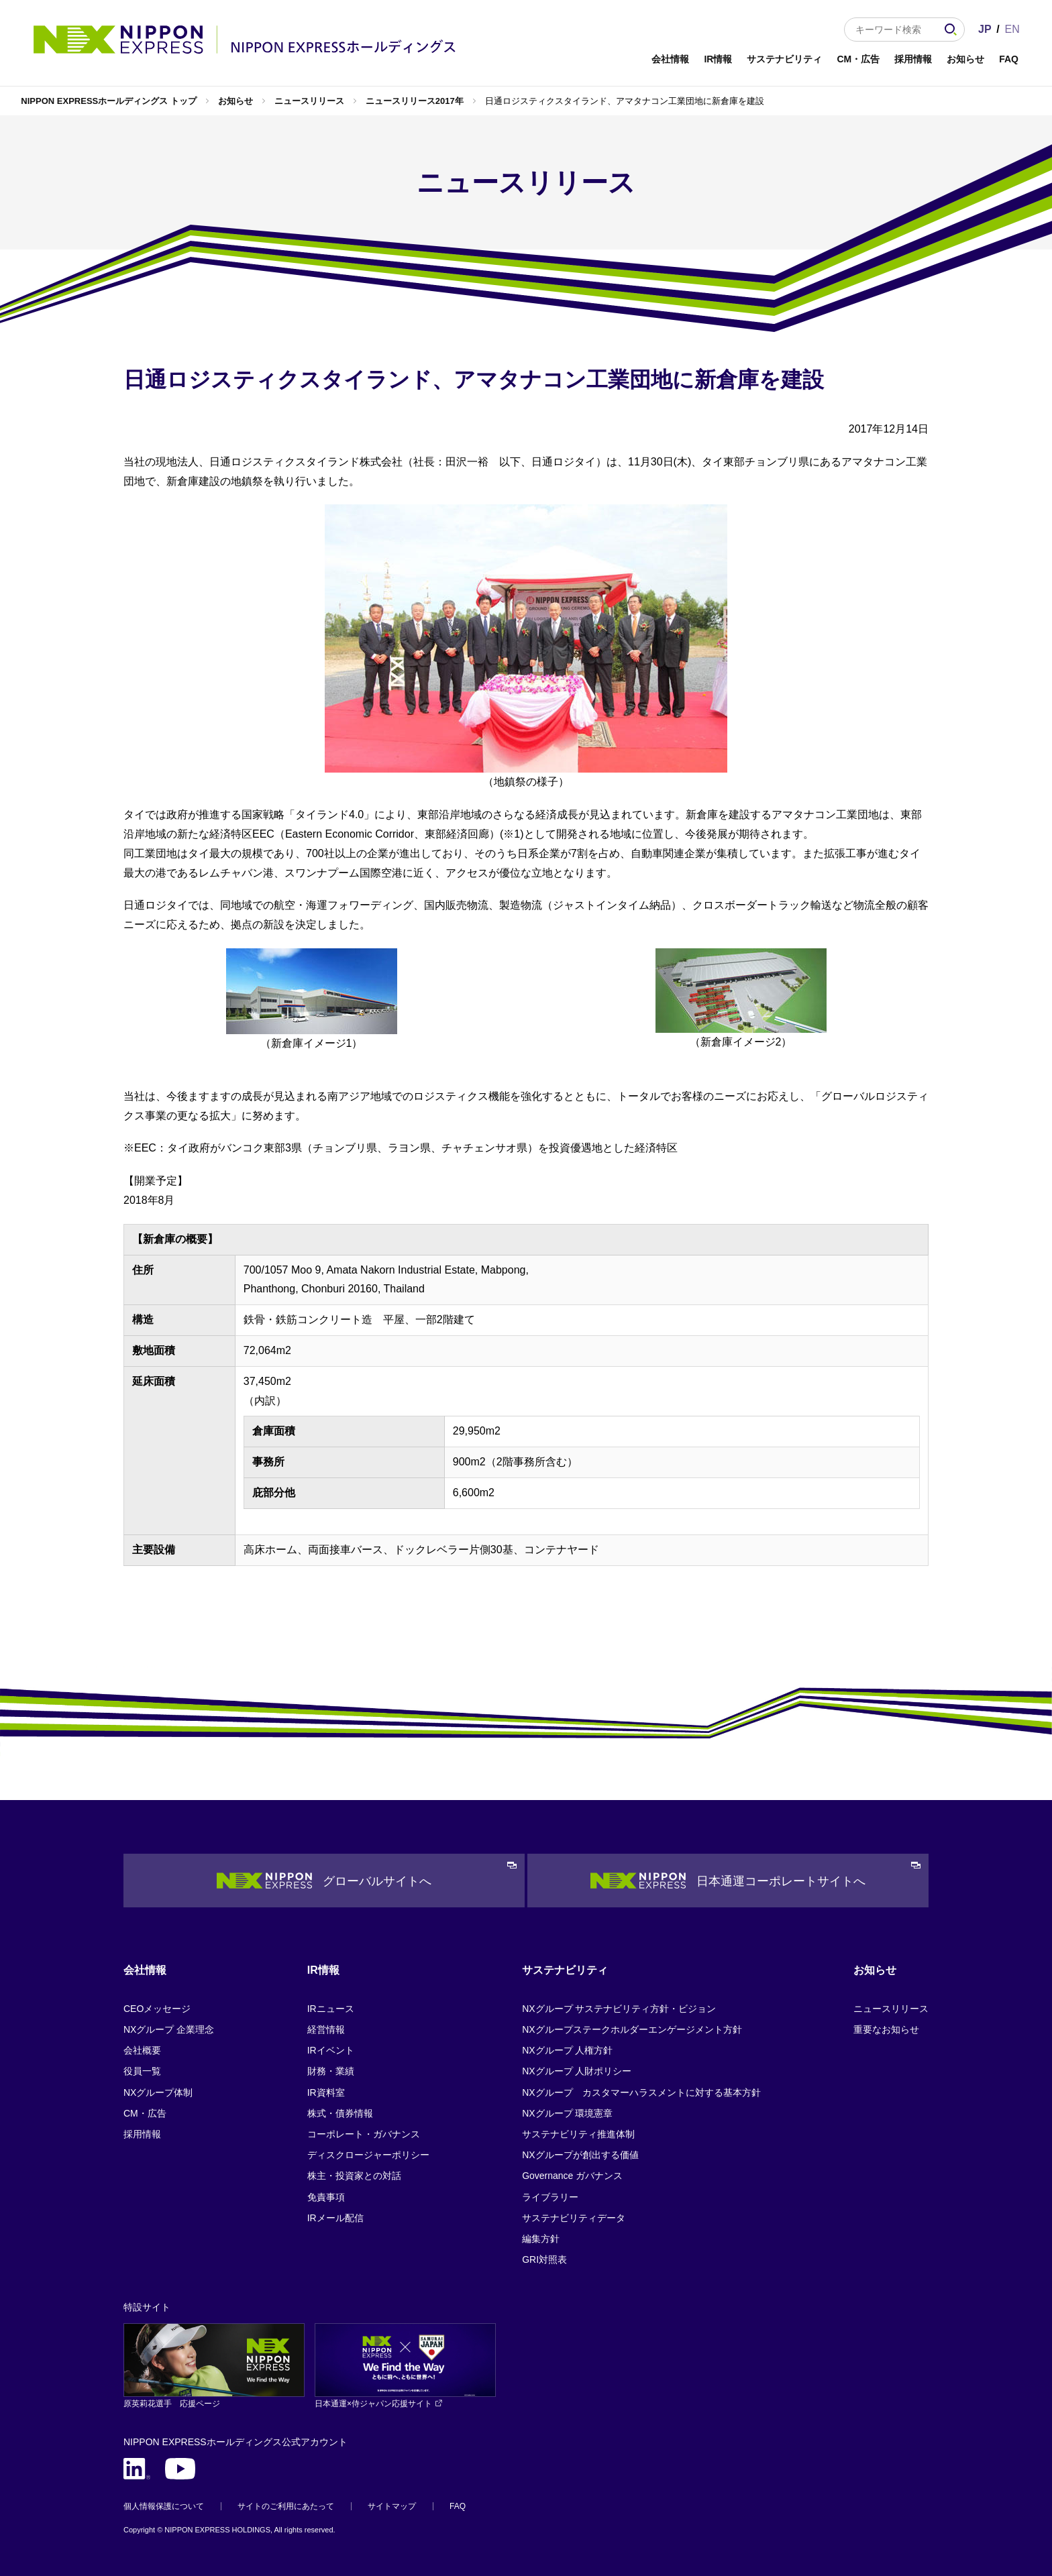  What do you see at coordinates (541, 2238) in the screenshot?
I see `編集方針` at bounding box center [541, 2238].